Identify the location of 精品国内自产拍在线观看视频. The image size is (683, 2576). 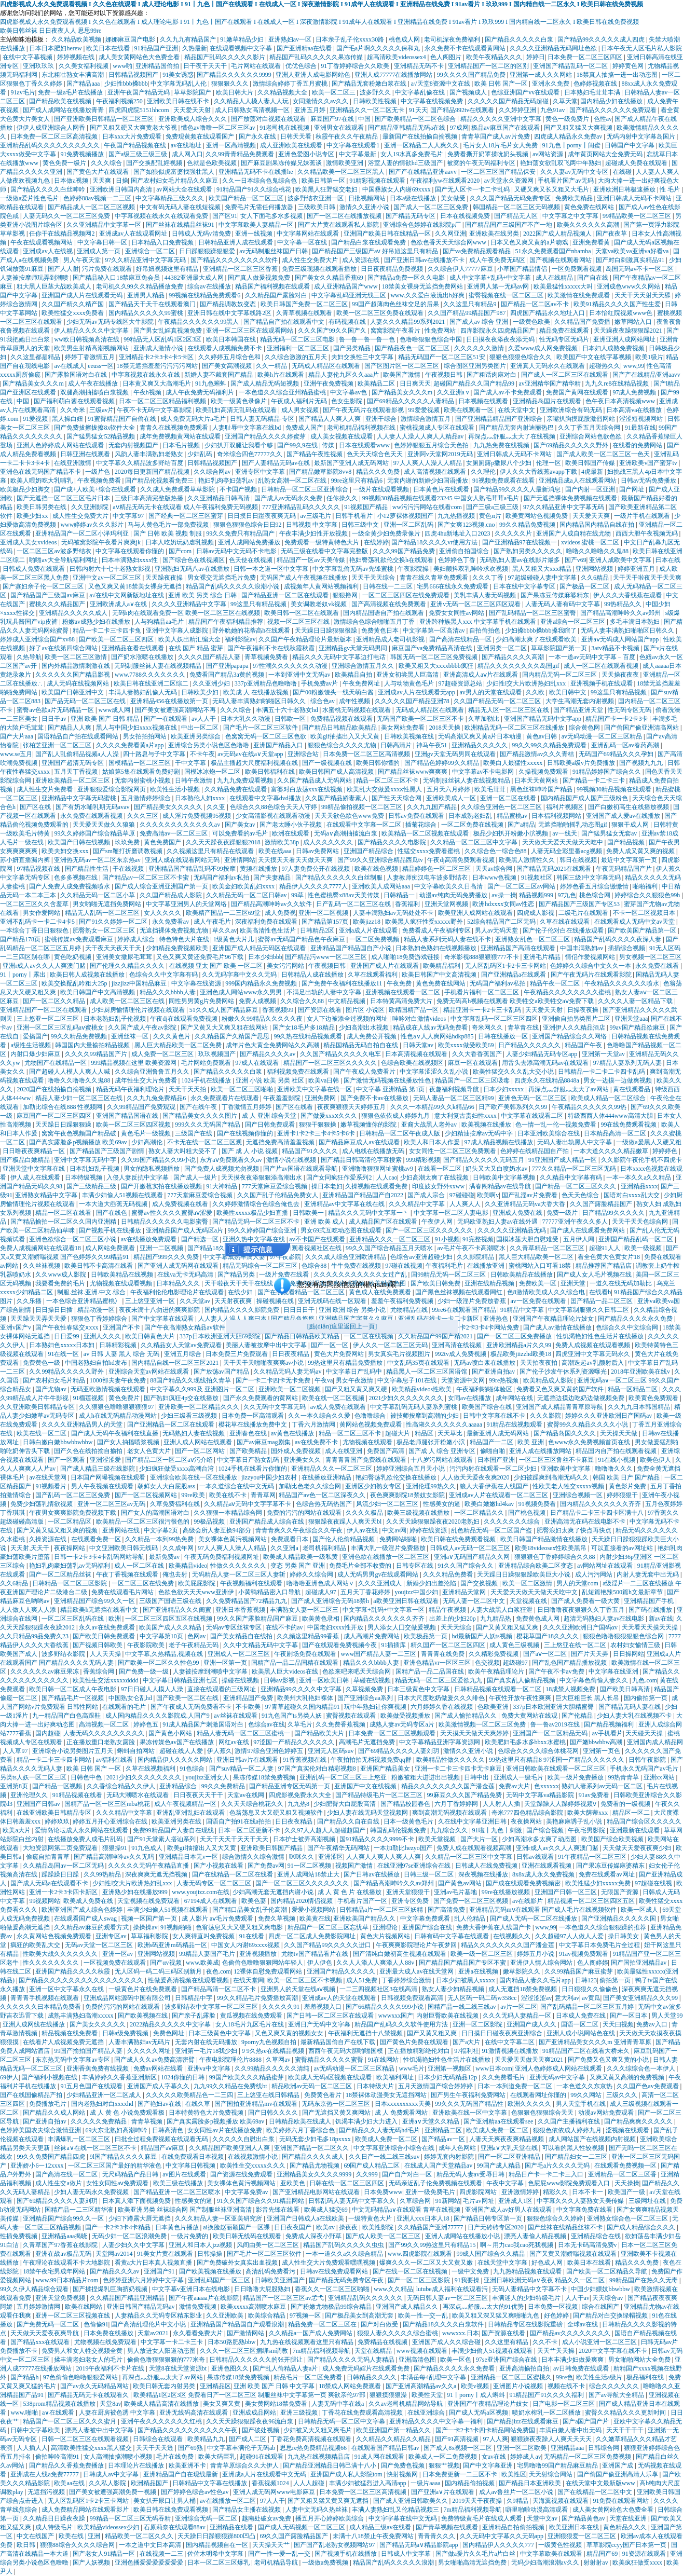
(617, 1451).